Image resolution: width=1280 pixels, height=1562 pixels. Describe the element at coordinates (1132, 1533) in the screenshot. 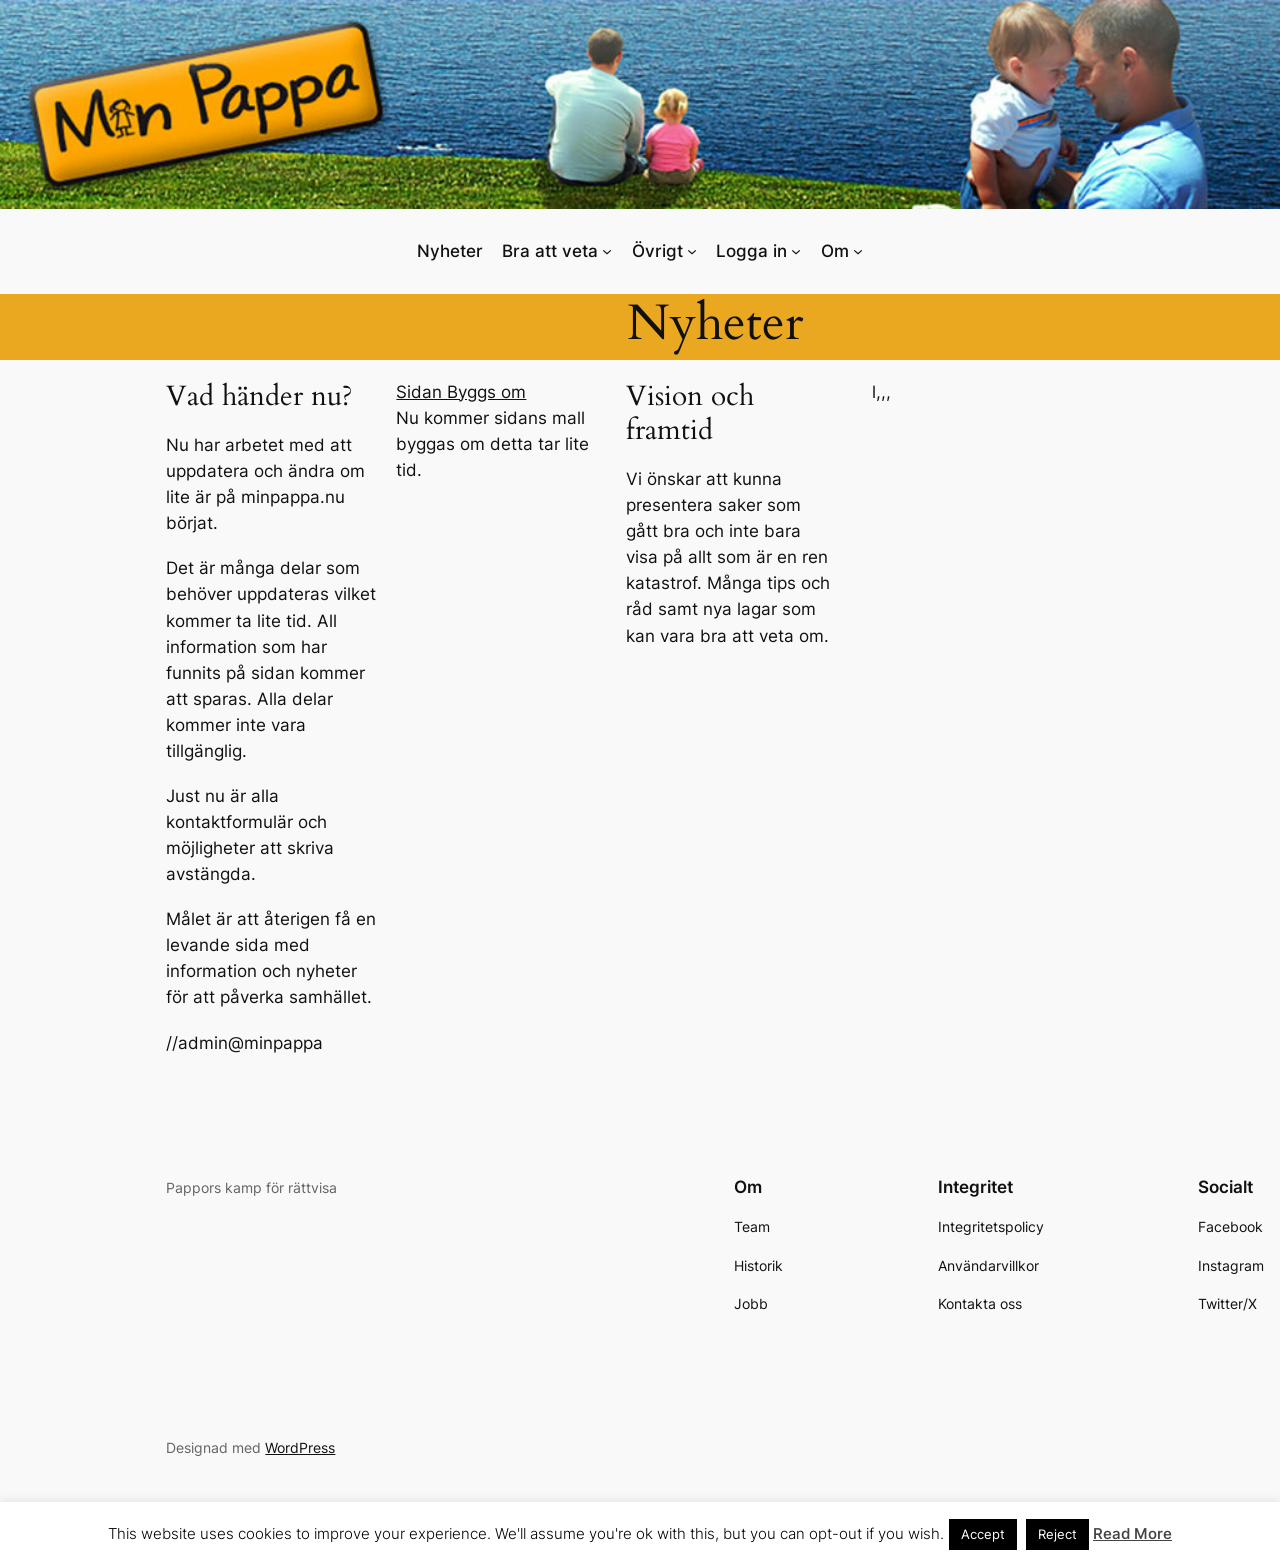

I see `Read More` at that location.